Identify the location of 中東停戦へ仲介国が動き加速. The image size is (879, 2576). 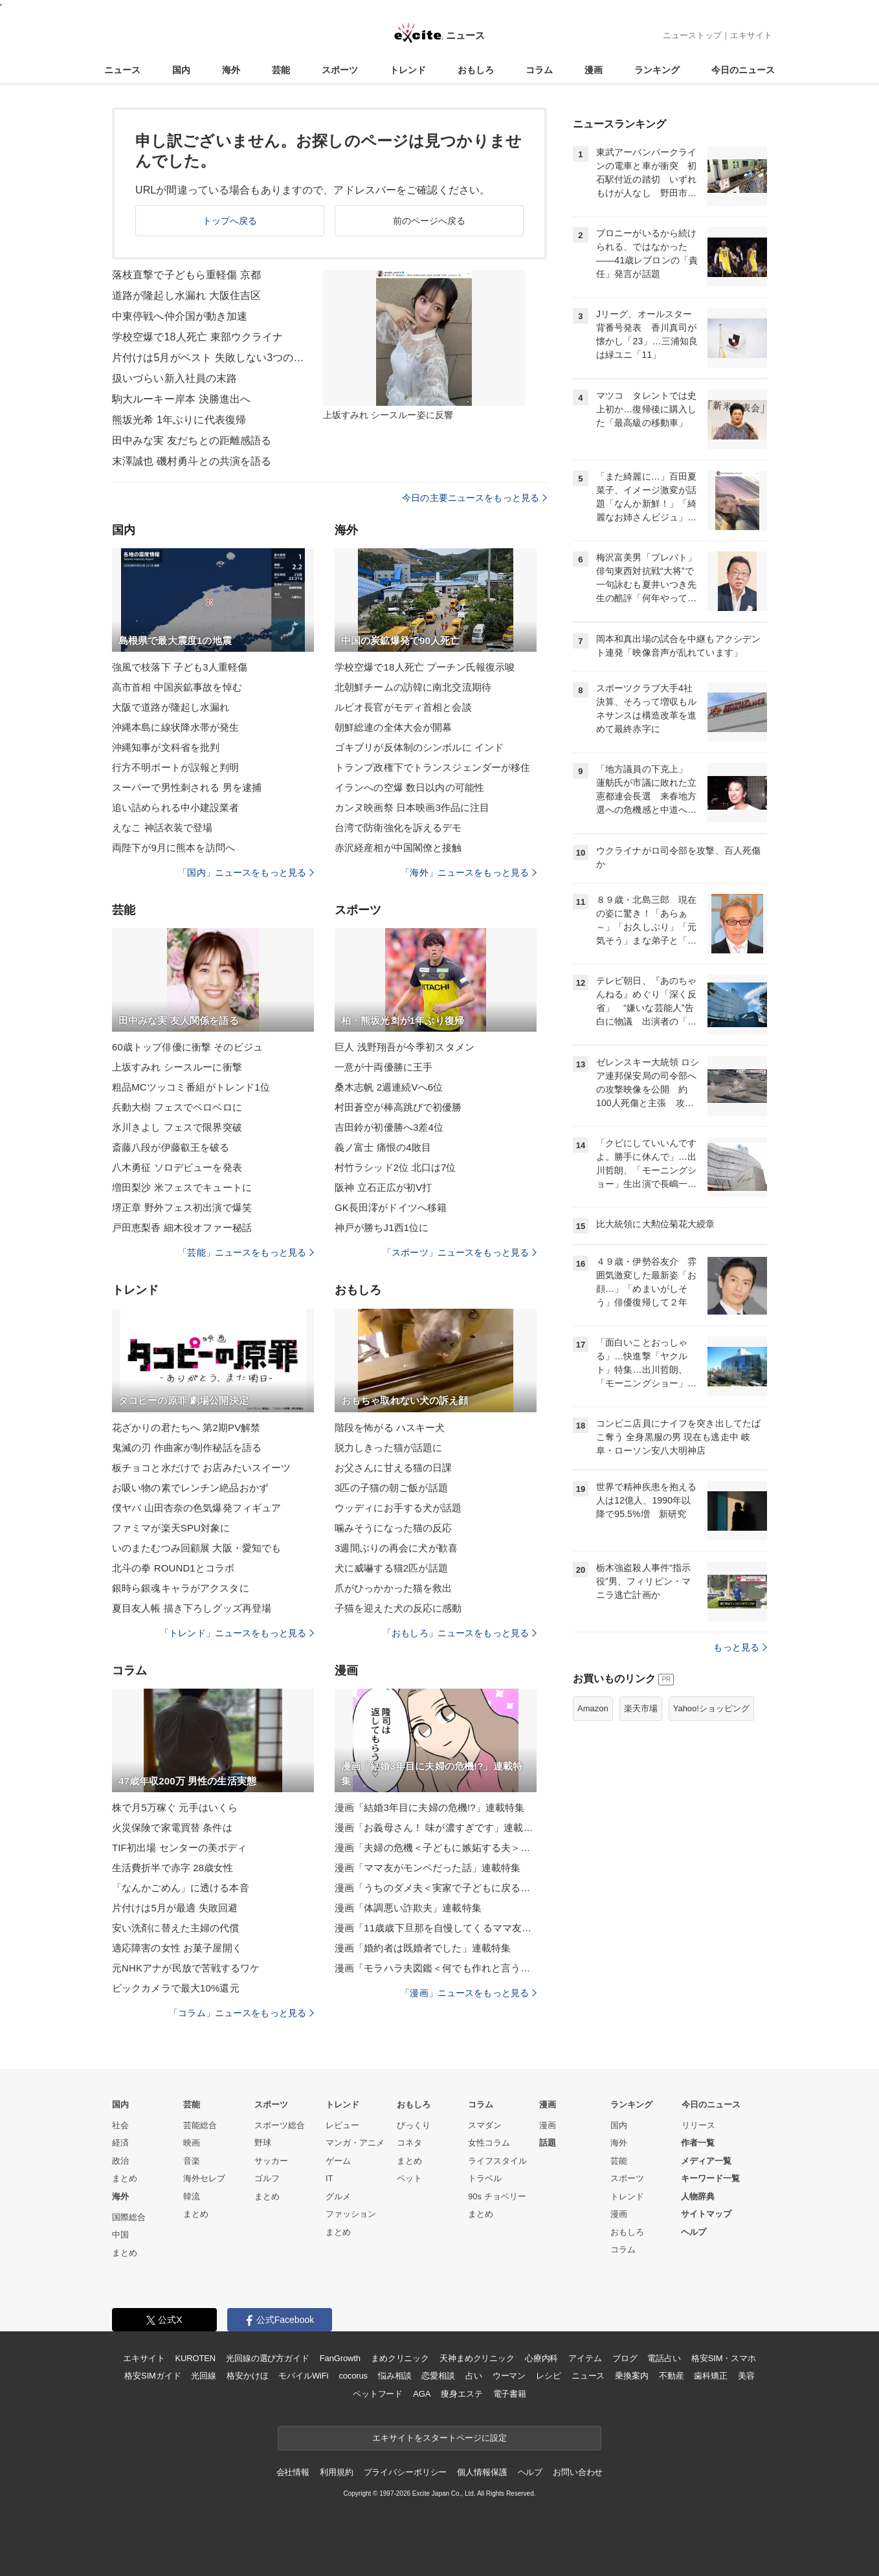
(180, 316).